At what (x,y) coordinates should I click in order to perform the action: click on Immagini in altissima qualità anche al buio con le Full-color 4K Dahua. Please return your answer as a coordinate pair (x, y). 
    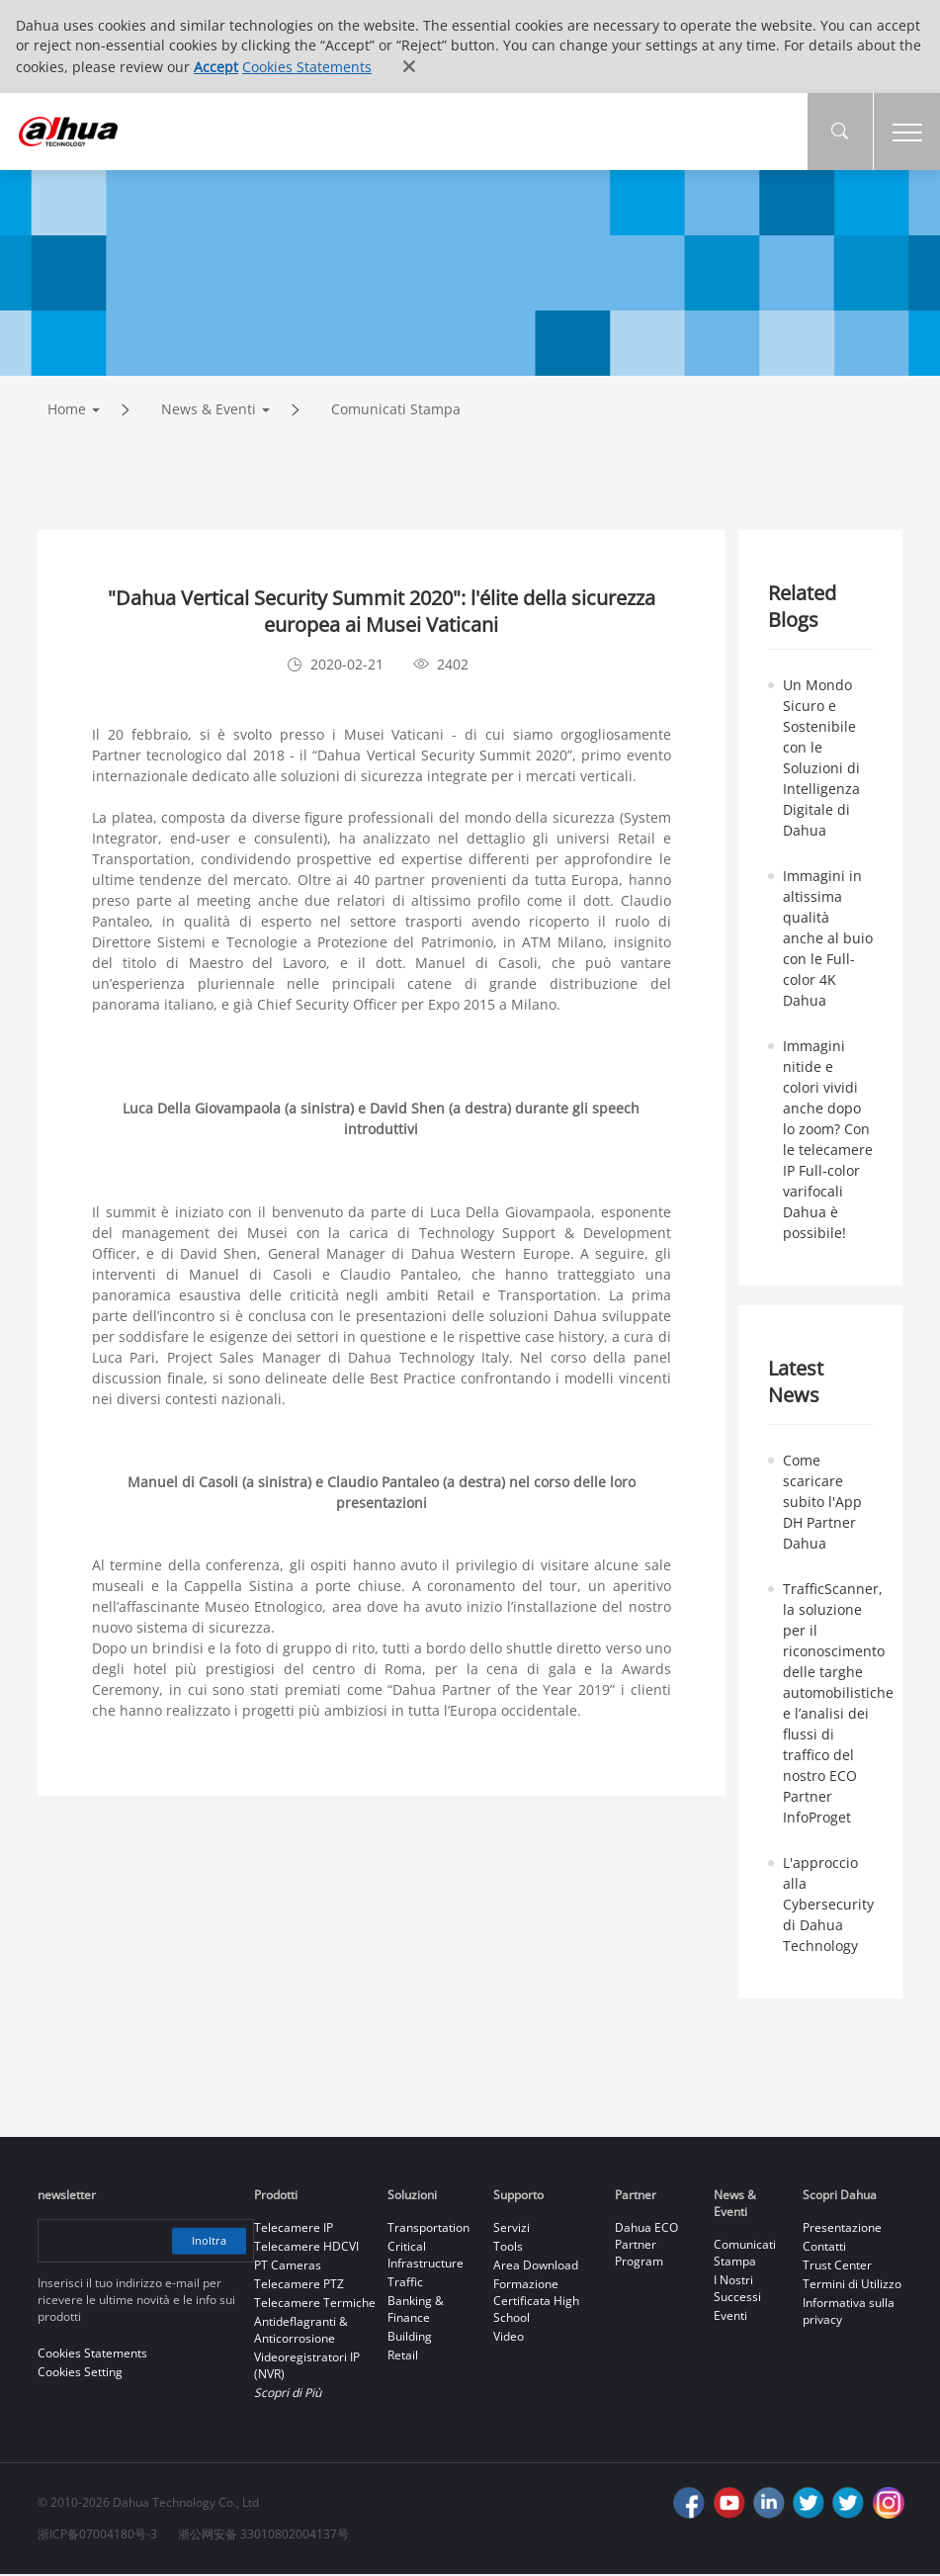
    Looking at the image, I should click on (828, 940).